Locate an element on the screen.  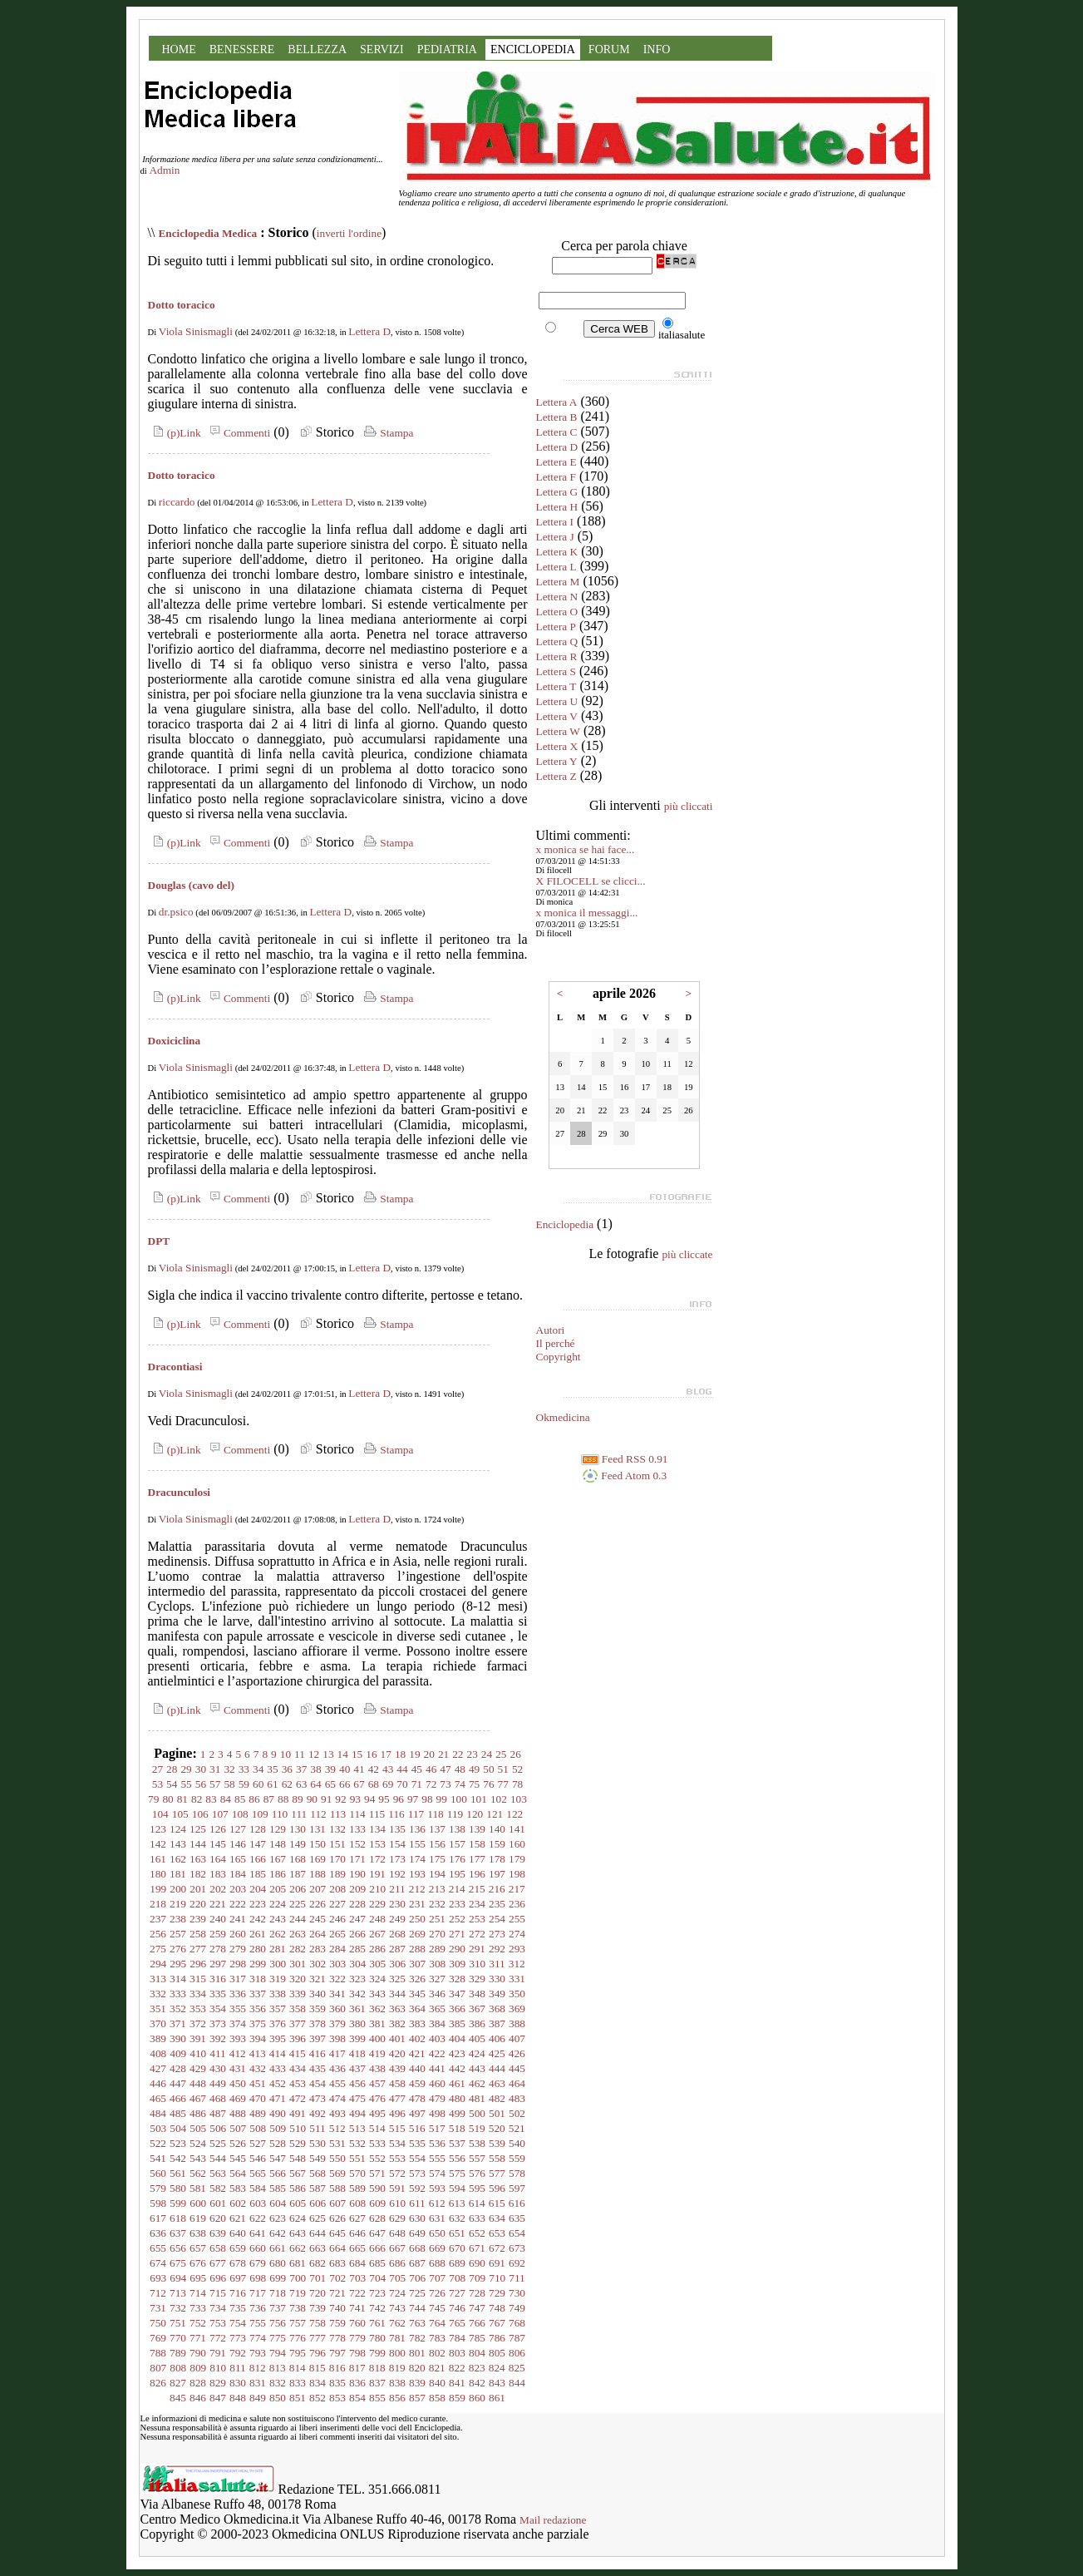
196 is located at coordinates (477, 1874).